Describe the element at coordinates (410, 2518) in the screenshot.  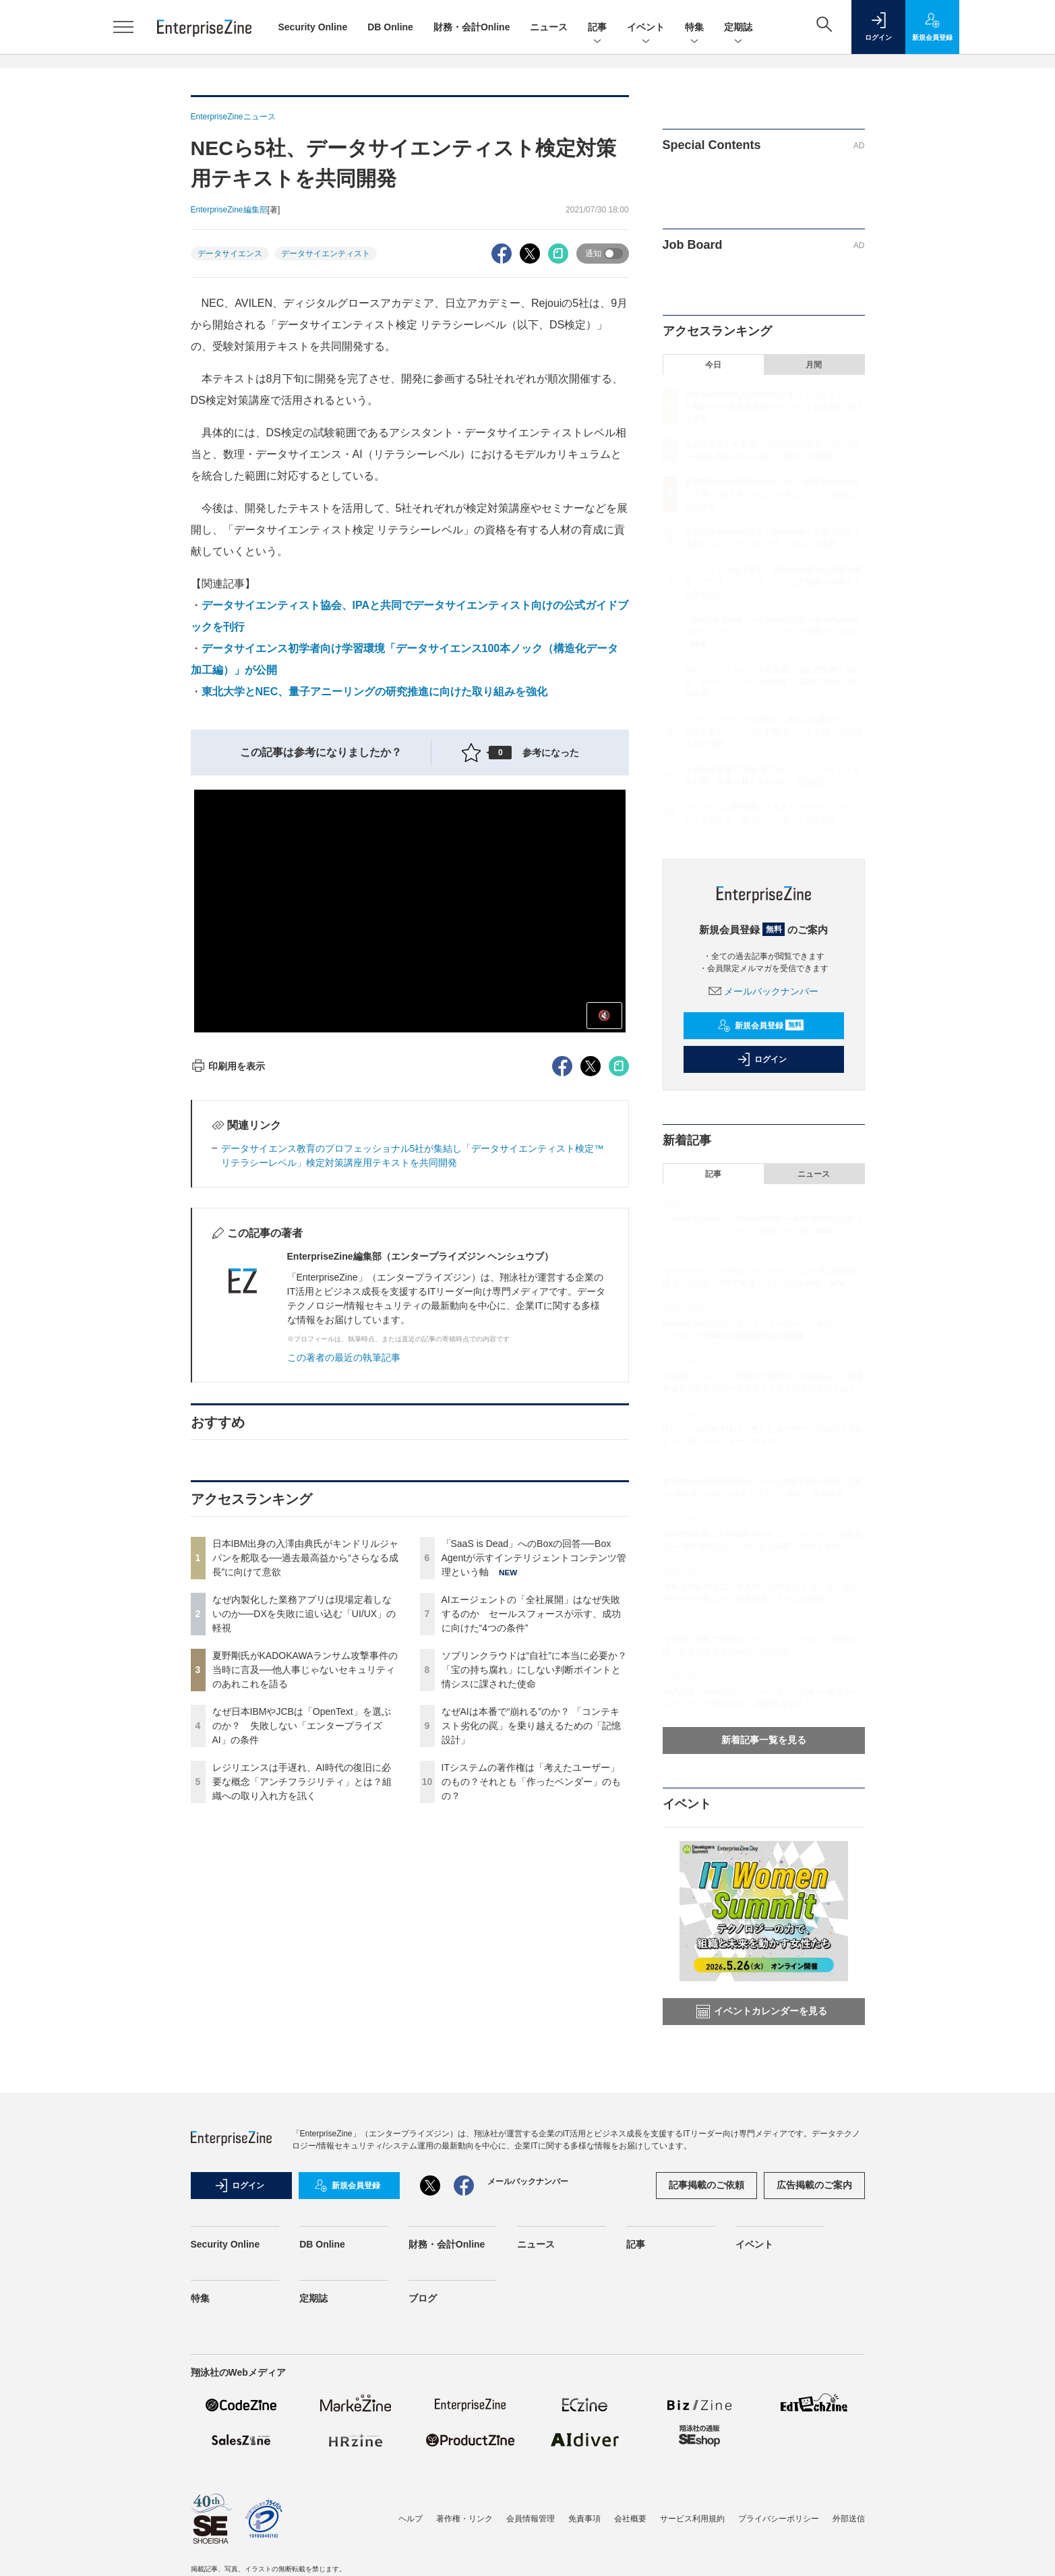
I see `ヘルプ` at that location.